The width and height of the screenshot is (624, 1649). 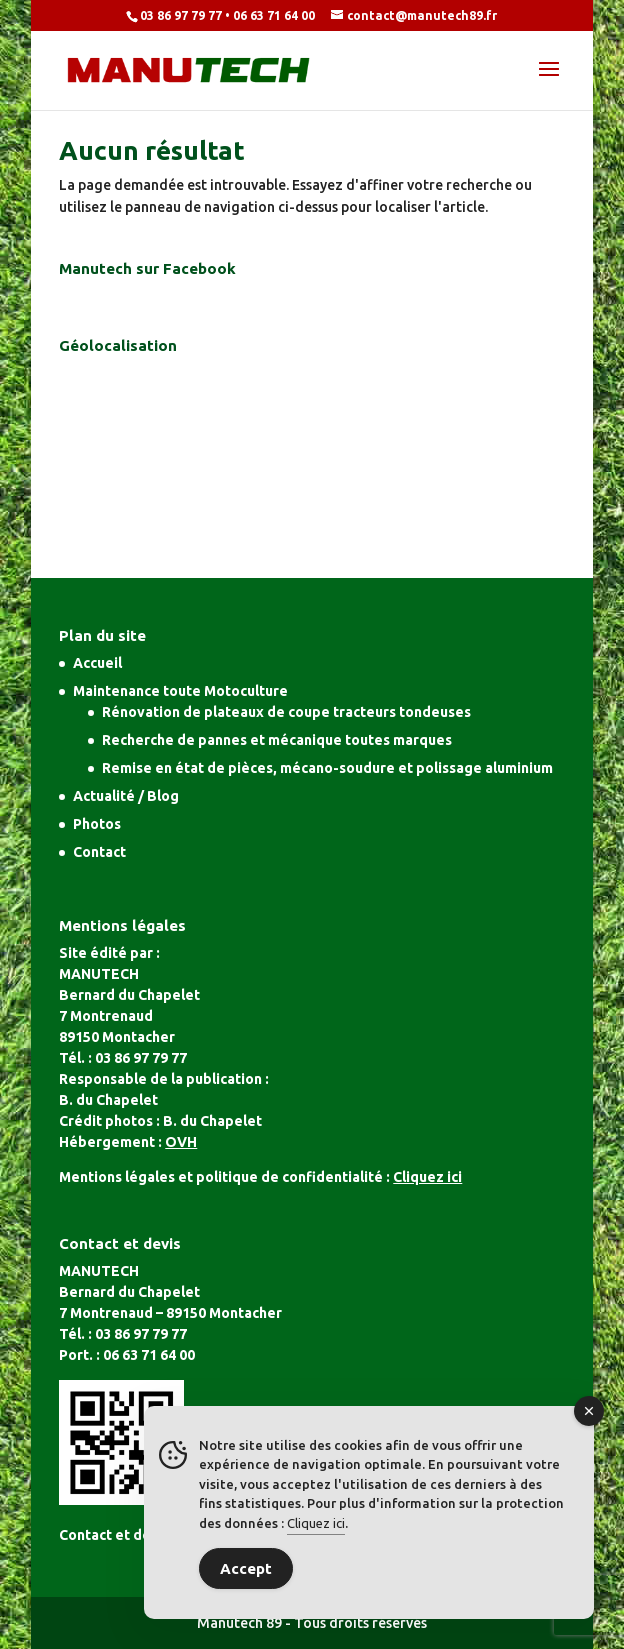 What do you see at coordinates (126, 796) in the screenshot?
I see `Actualité / Blog` at bounding box center [126, 796].